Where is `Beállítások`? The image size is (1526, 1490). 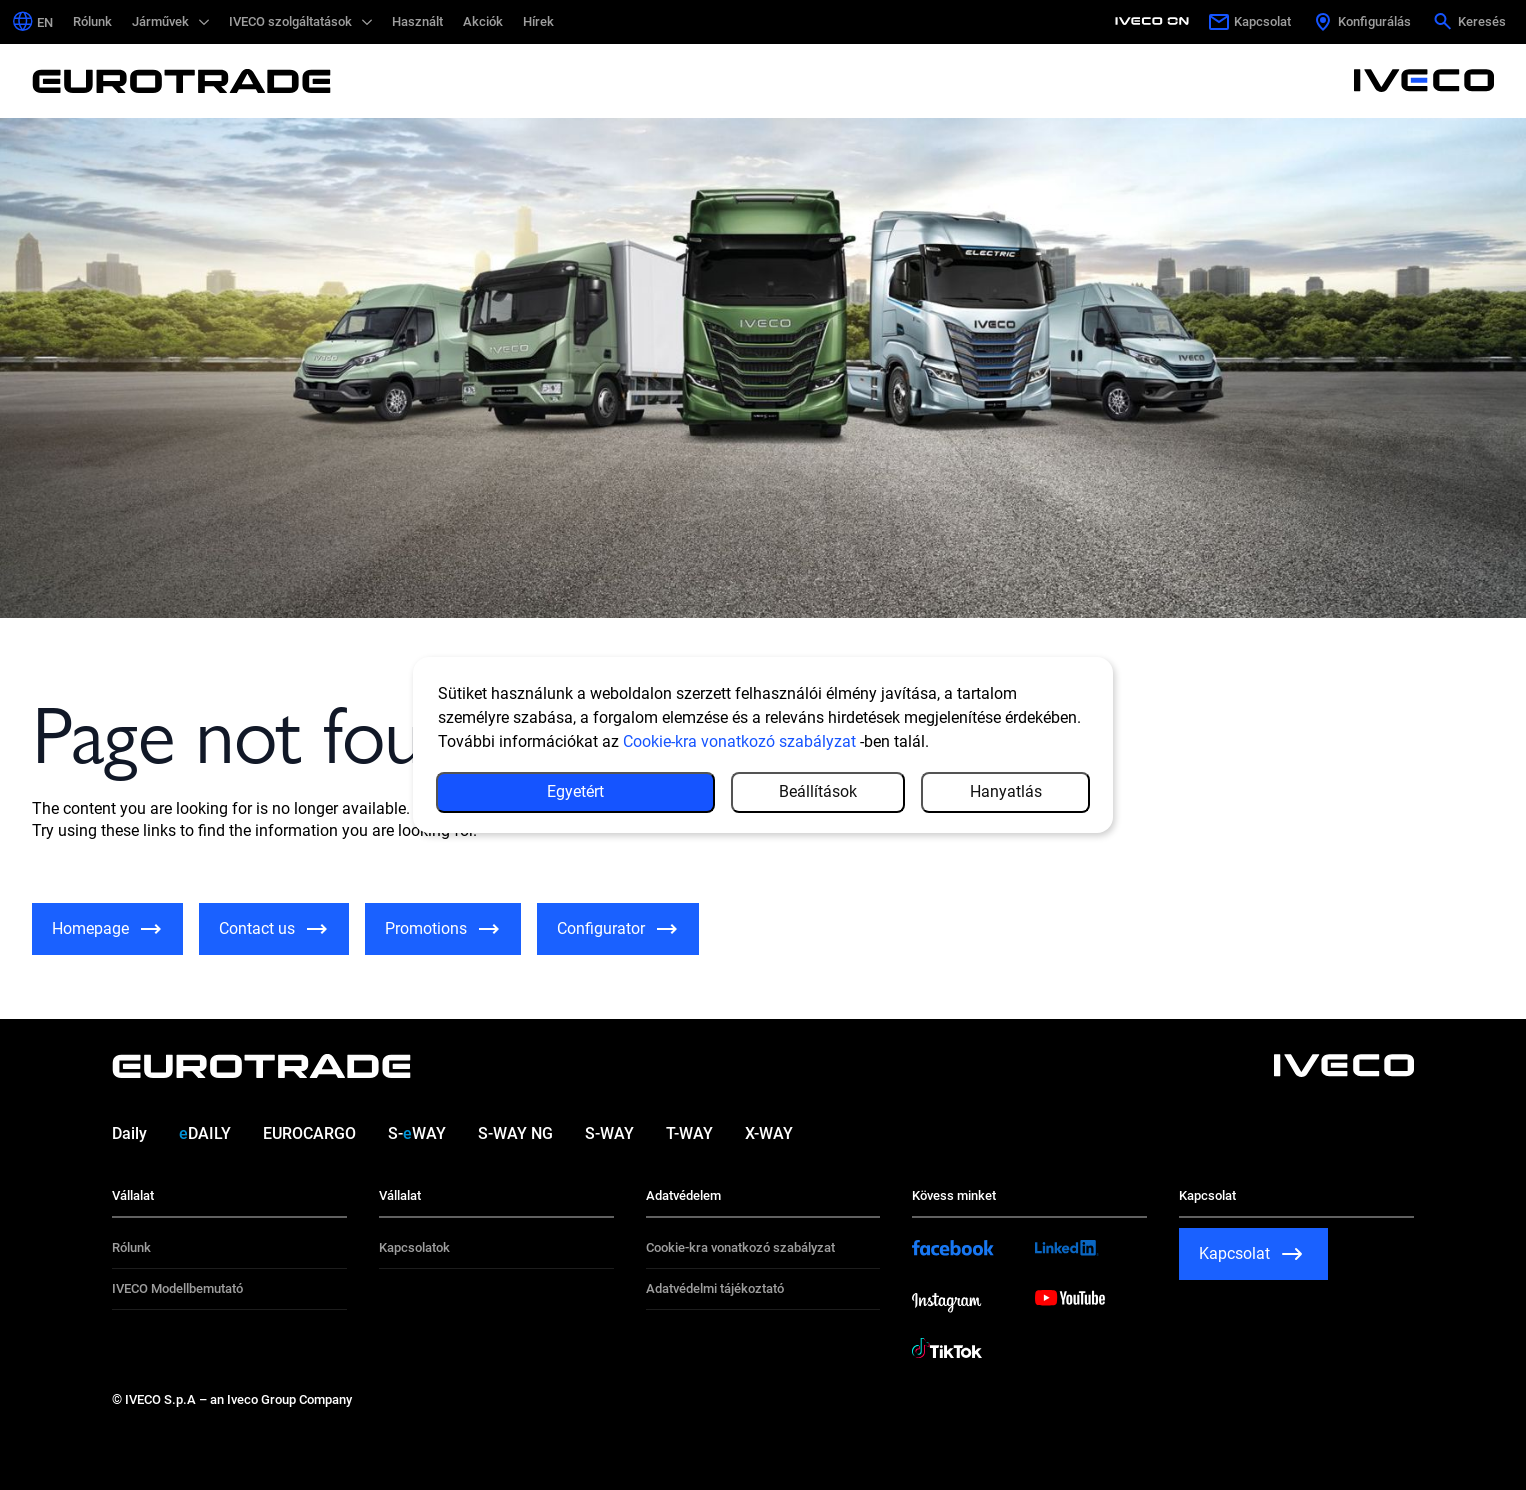 Beállítások is located at coordinates (818, 791).